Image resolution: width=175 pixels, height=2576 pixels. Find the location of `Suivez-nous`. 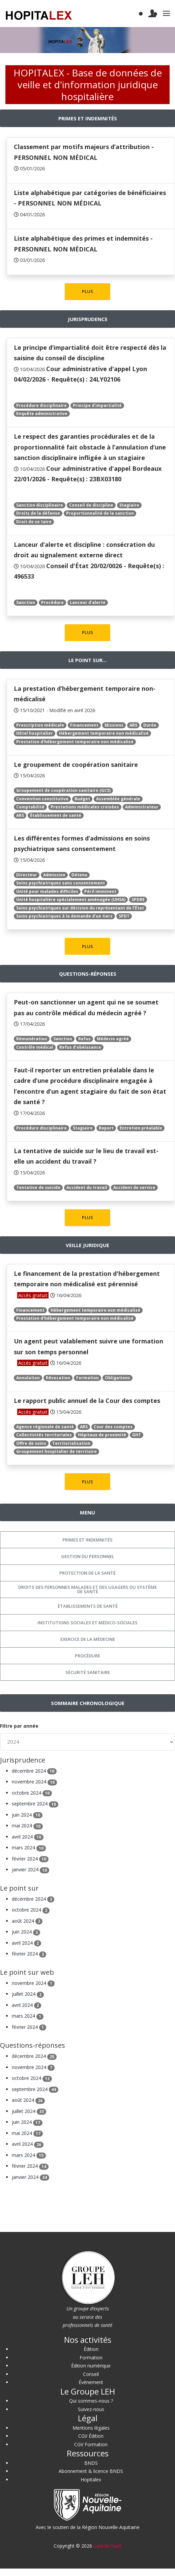

Suivez-nous is located at coordinates (91, 2409).